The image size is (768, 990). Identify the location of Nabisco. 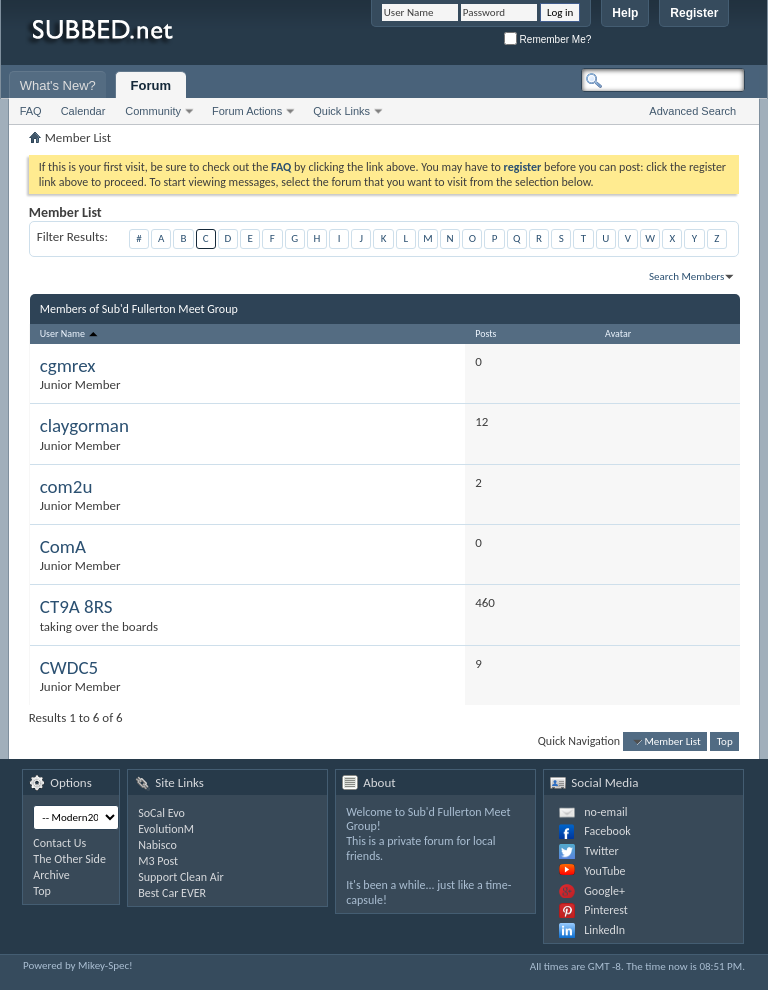
(157, 845).